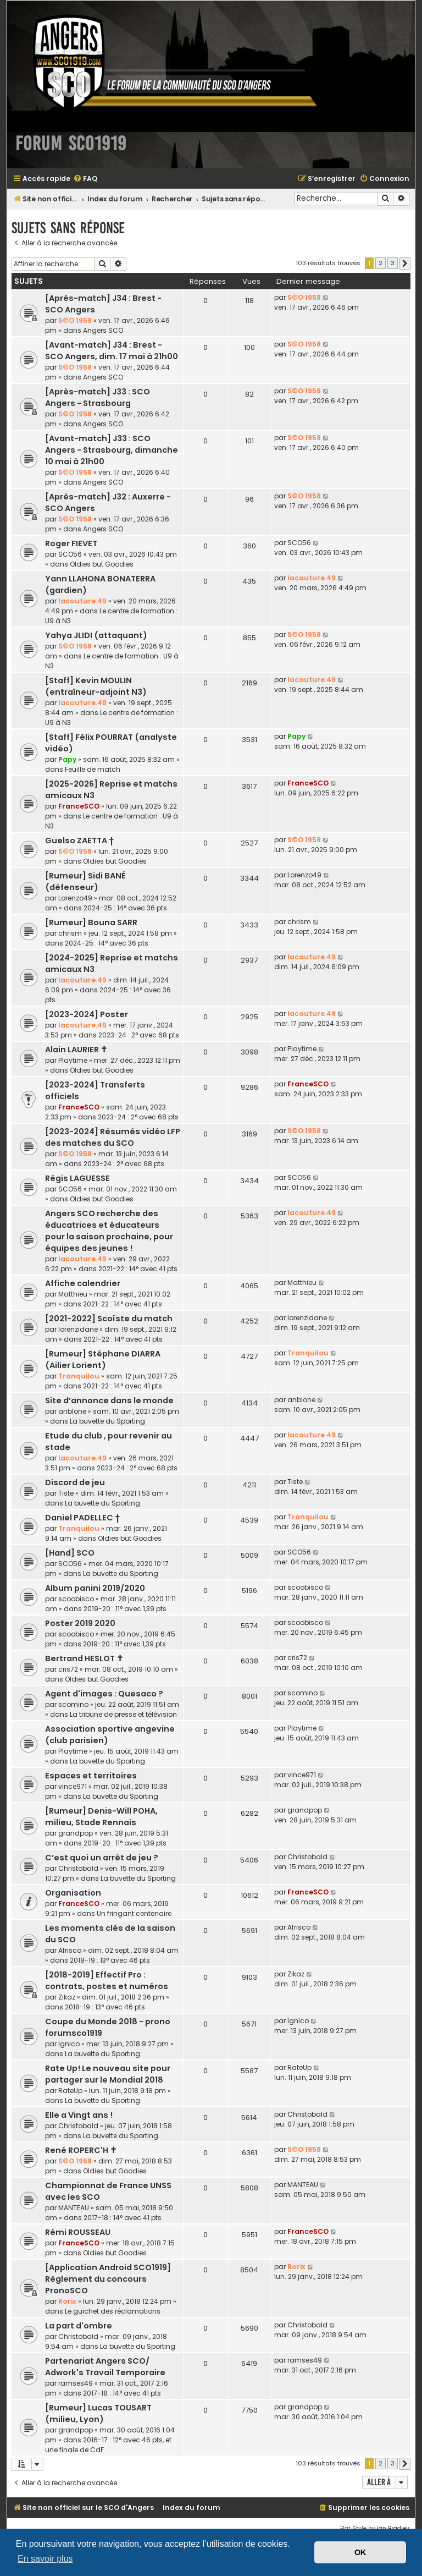  I want to click on anblone, so click(72, 1411).